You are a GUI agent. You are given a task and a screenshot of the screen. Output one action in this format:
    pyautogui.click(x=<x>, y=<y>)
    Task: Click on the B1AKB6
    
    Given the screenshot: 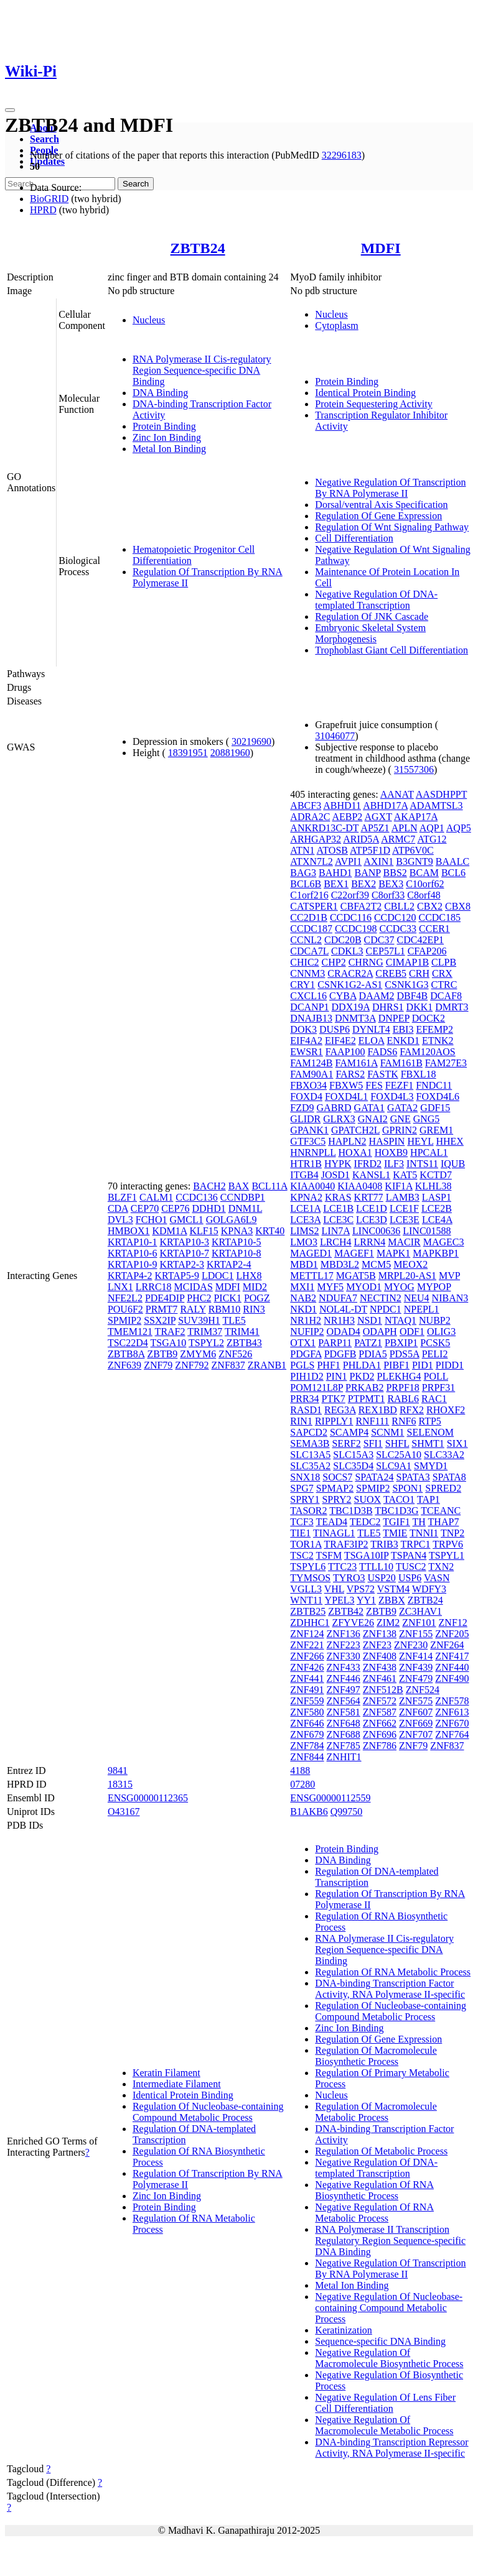 What is the action you would take?
    pyautogui.click(x=308, y=1811)
    